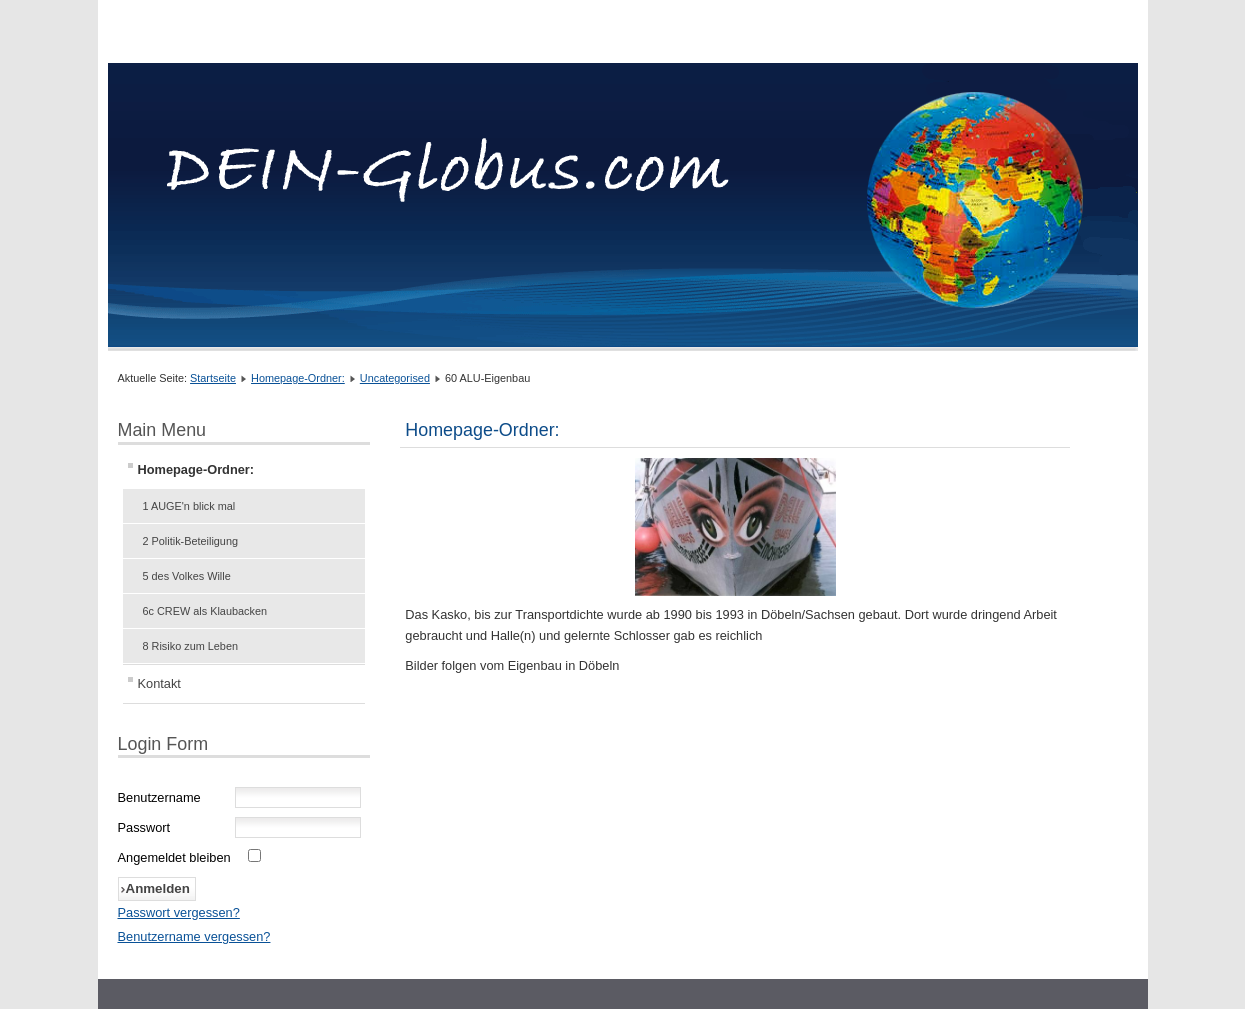 Image resolution: width=1245 pixels, height=1009 pixels. What do you see at coordinates (144, 827) in the screenshot?
I see `Passwort` at bounding box center [144, 827].